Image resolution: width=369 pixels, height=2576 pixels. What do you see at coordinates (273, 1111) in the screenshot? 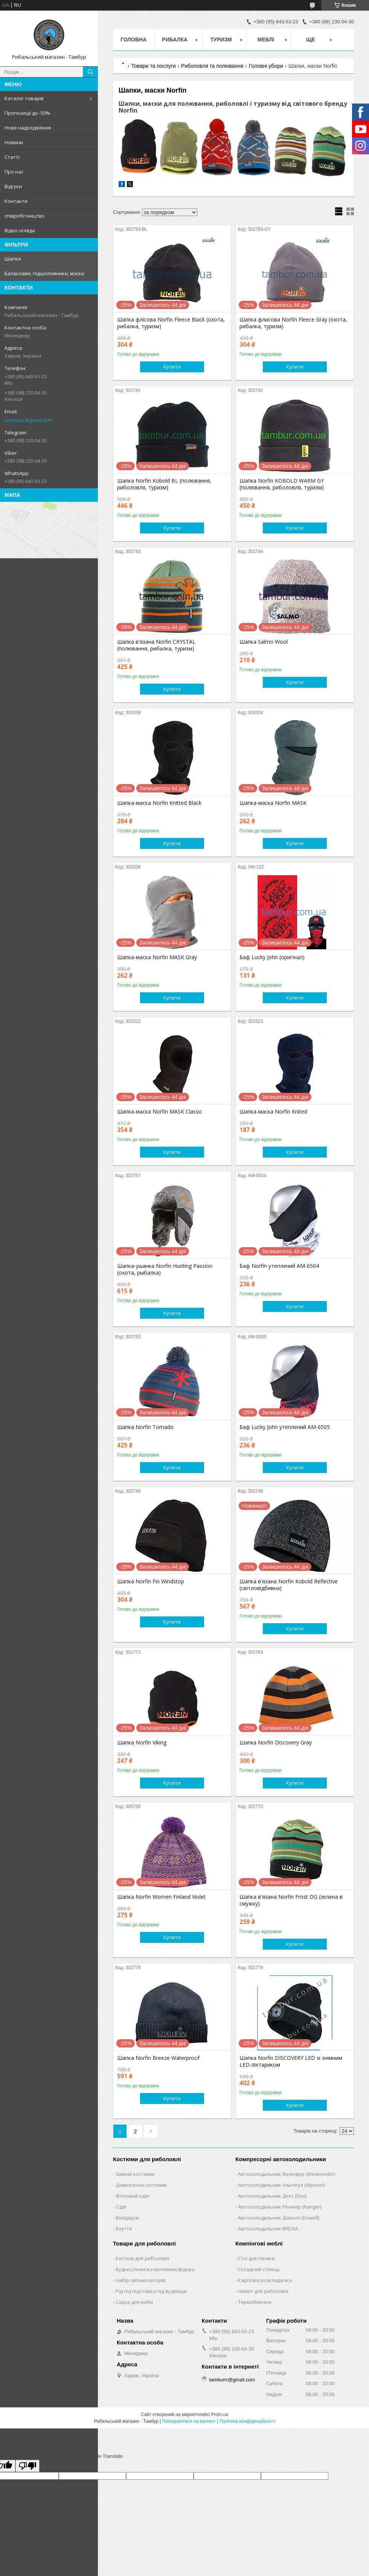
I see `Шапка-маска Norfin Knited` at bounding box center [273, 1111].